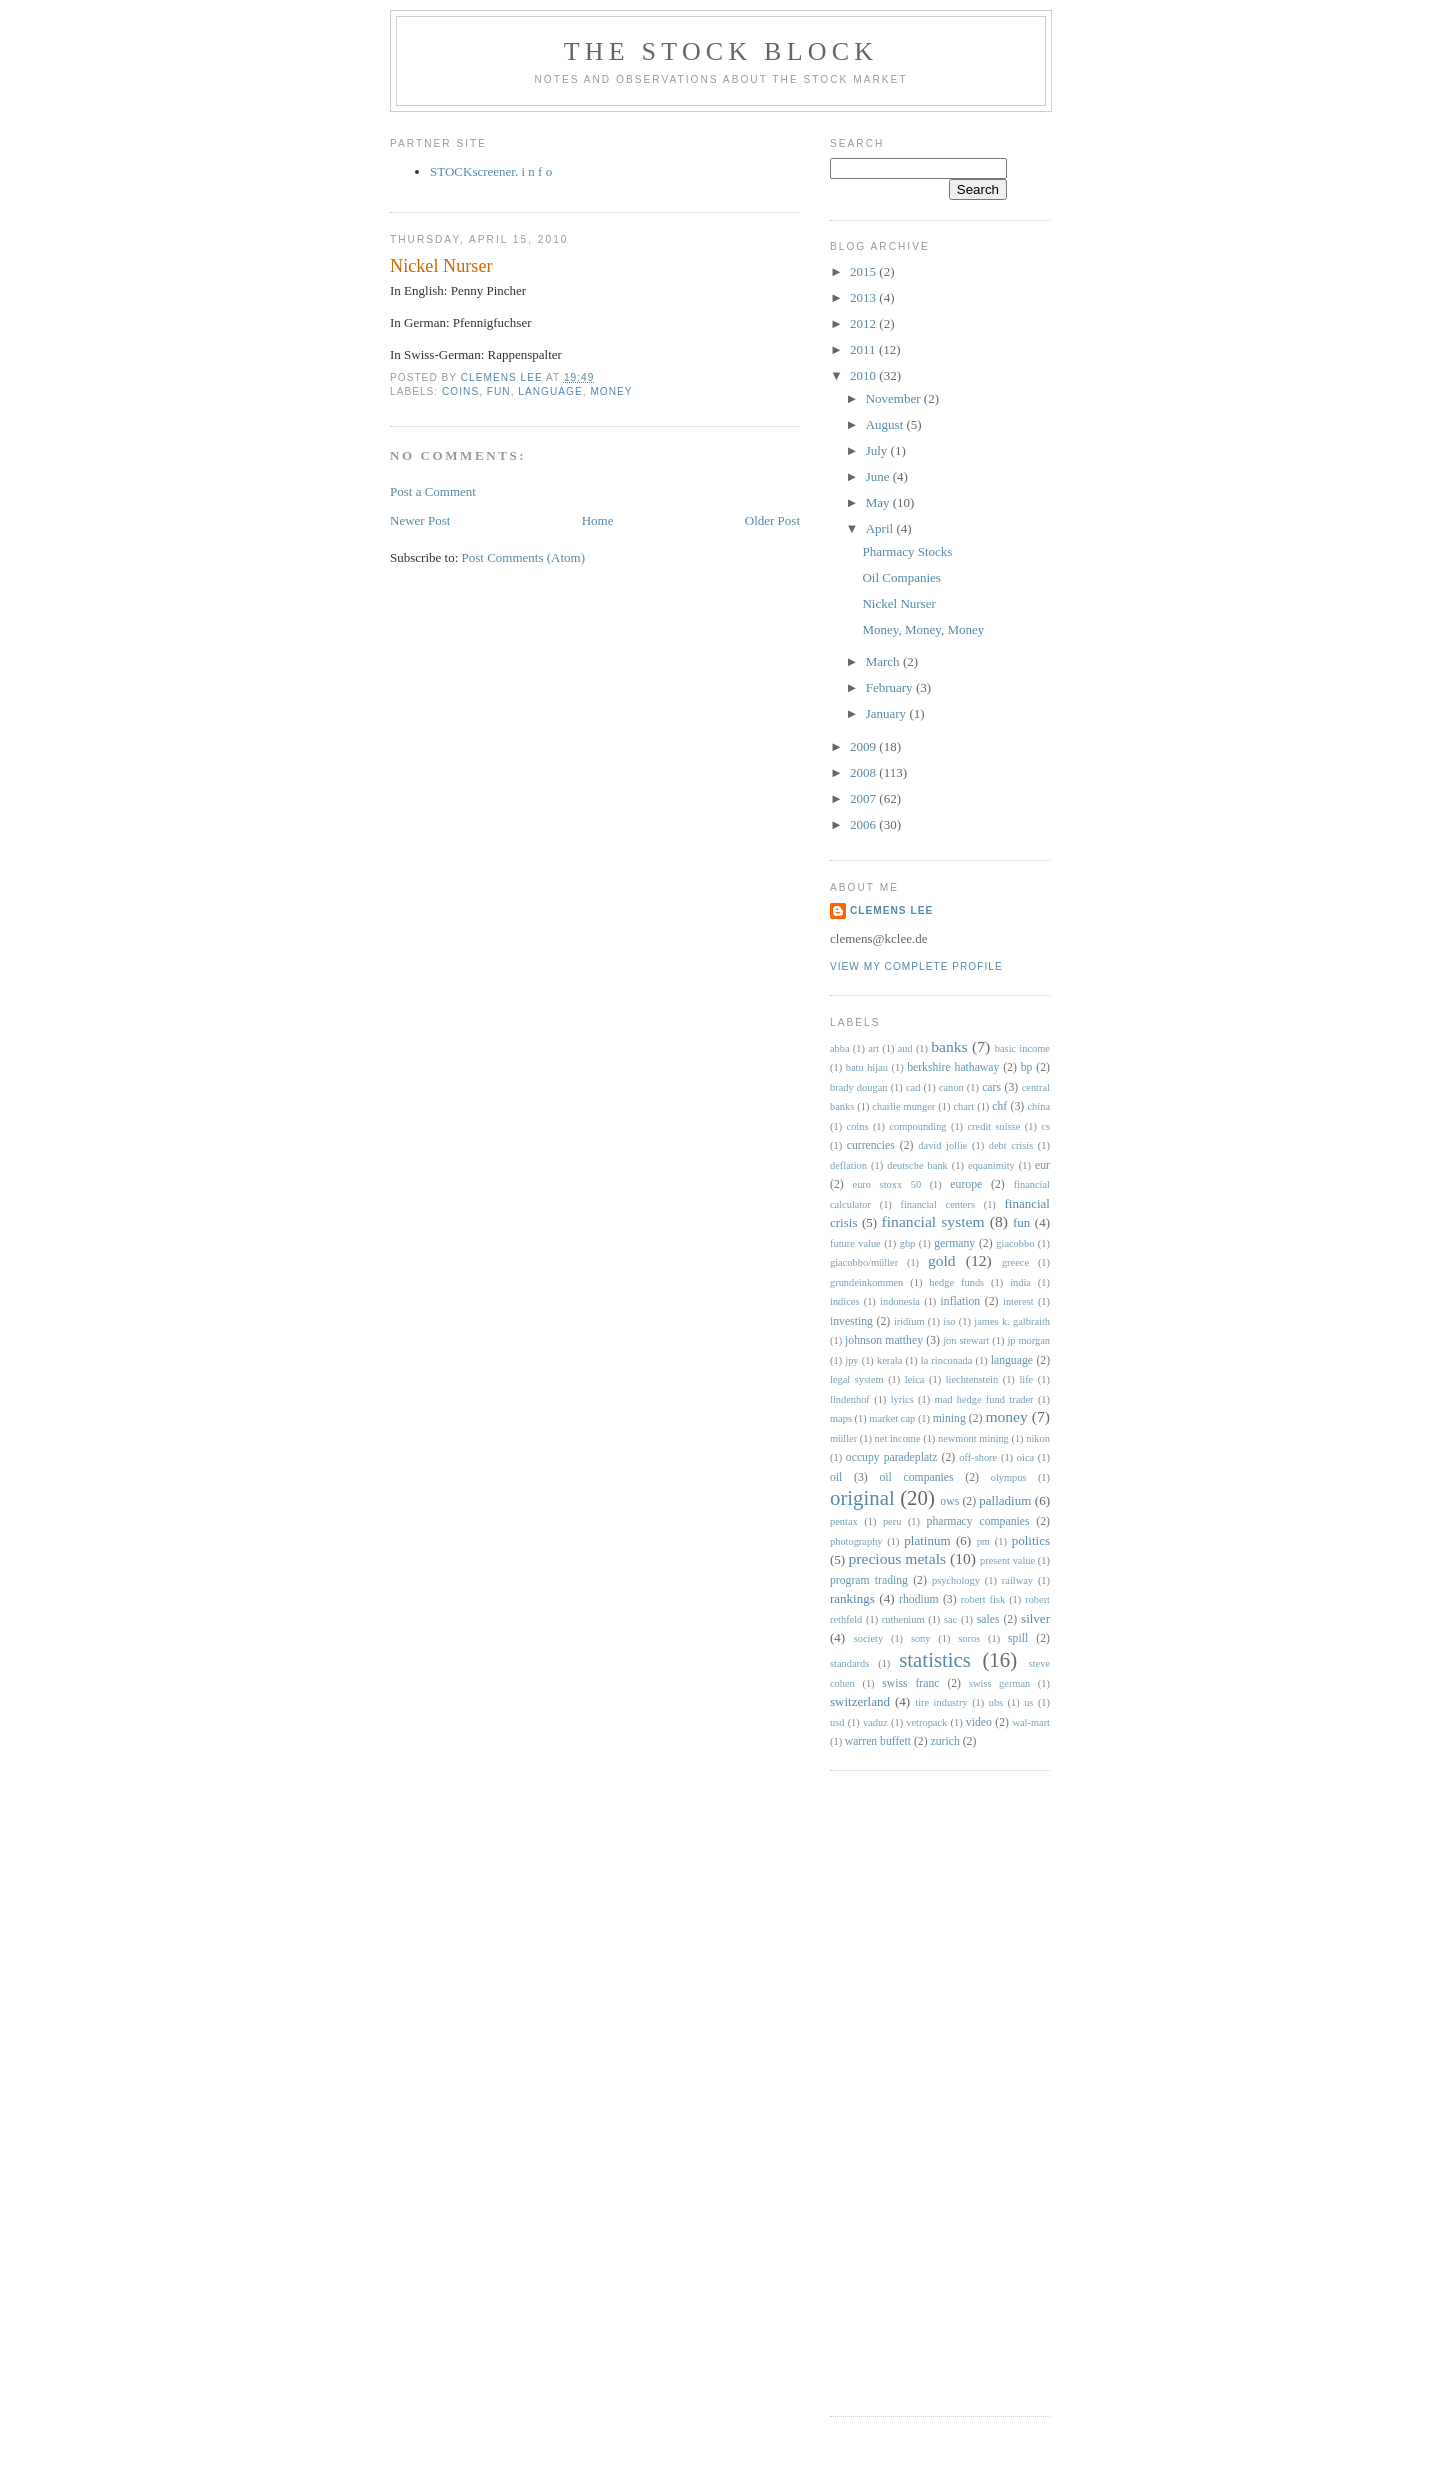 This screenshot has width=1440, height=2477. Describe the element at coordinates (950, 1619) in the screenshot. I see `sac` at that location.